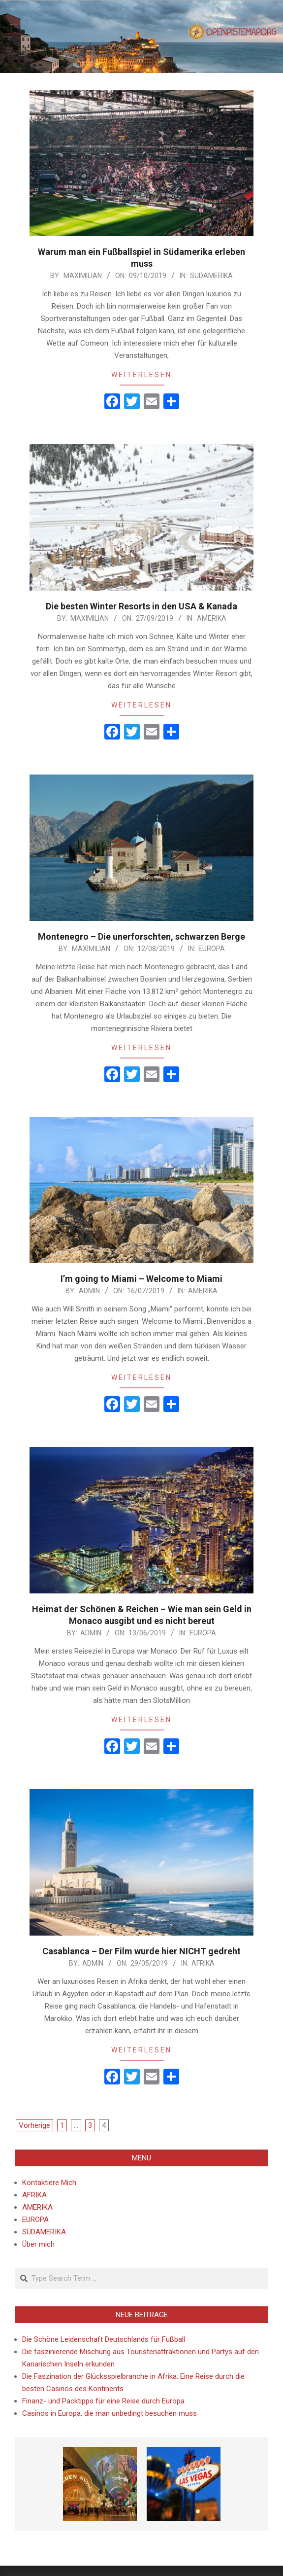 Image resolution: width=283 pixels, height=2576 pixels. What do you see at coordinates (15, 2268) in the screenshot?
I see `Search` at bounding box center [15, 2268].